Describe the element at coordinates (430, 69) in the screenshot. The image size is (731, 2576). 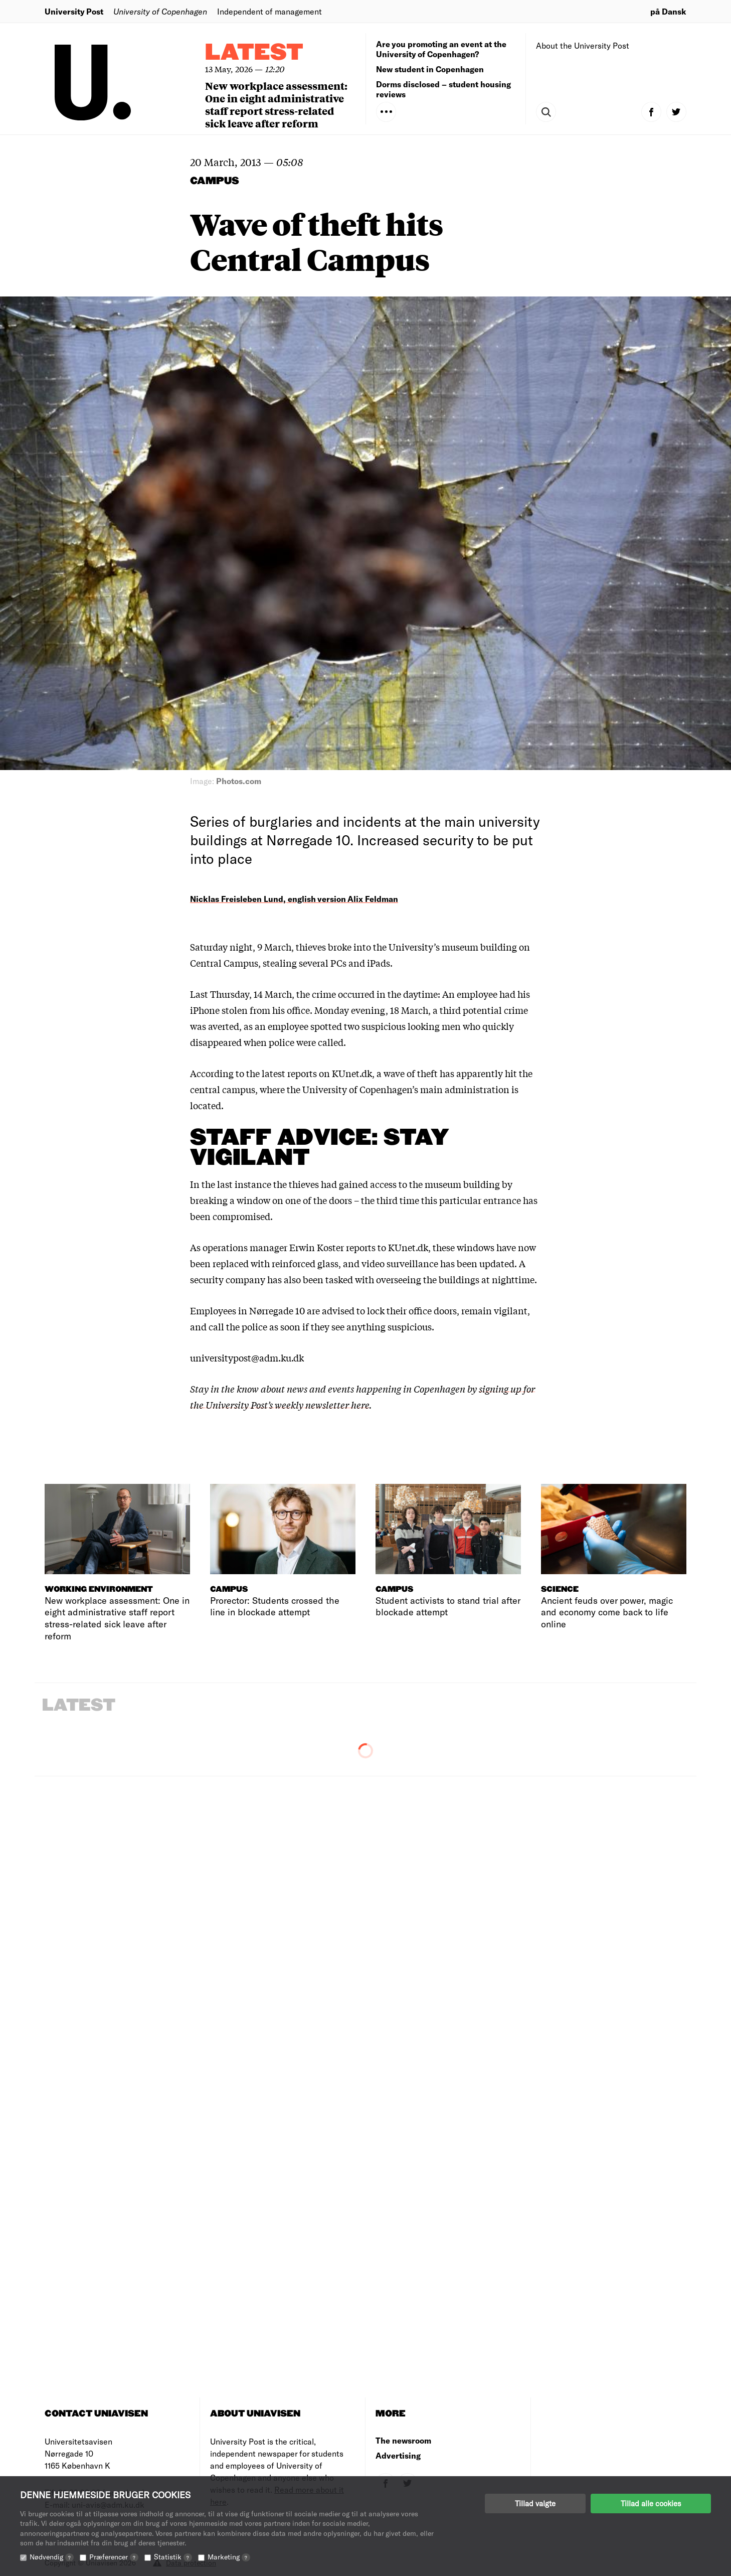
I see `New student in Copenhagen` at that location.